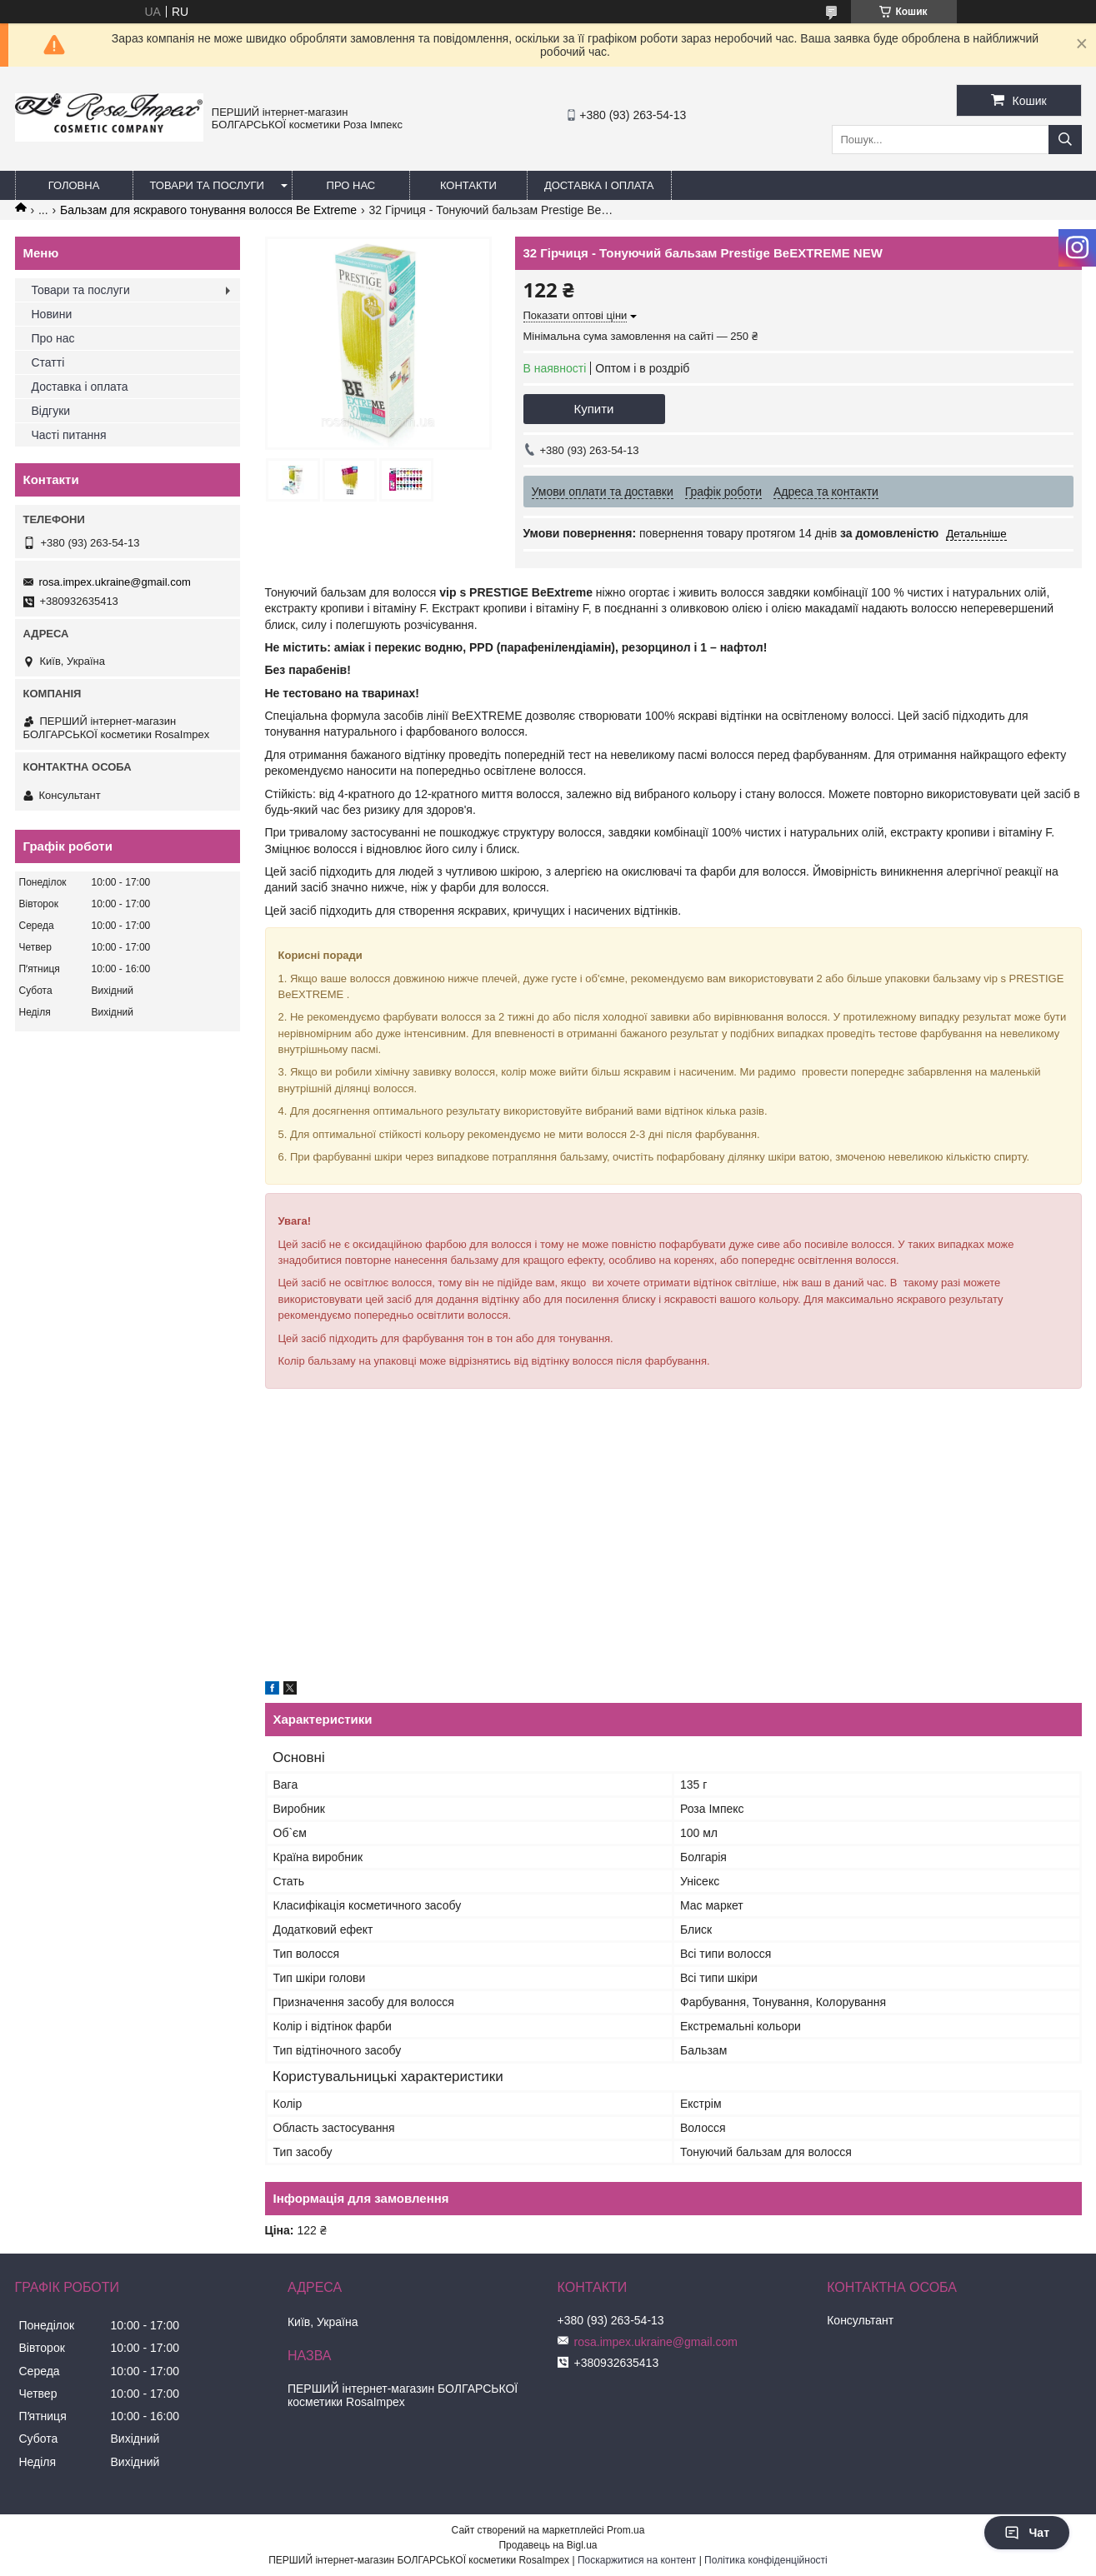  Describe the element at coordinates (74, 185) in the screenshot. I see `Головна` at that location.